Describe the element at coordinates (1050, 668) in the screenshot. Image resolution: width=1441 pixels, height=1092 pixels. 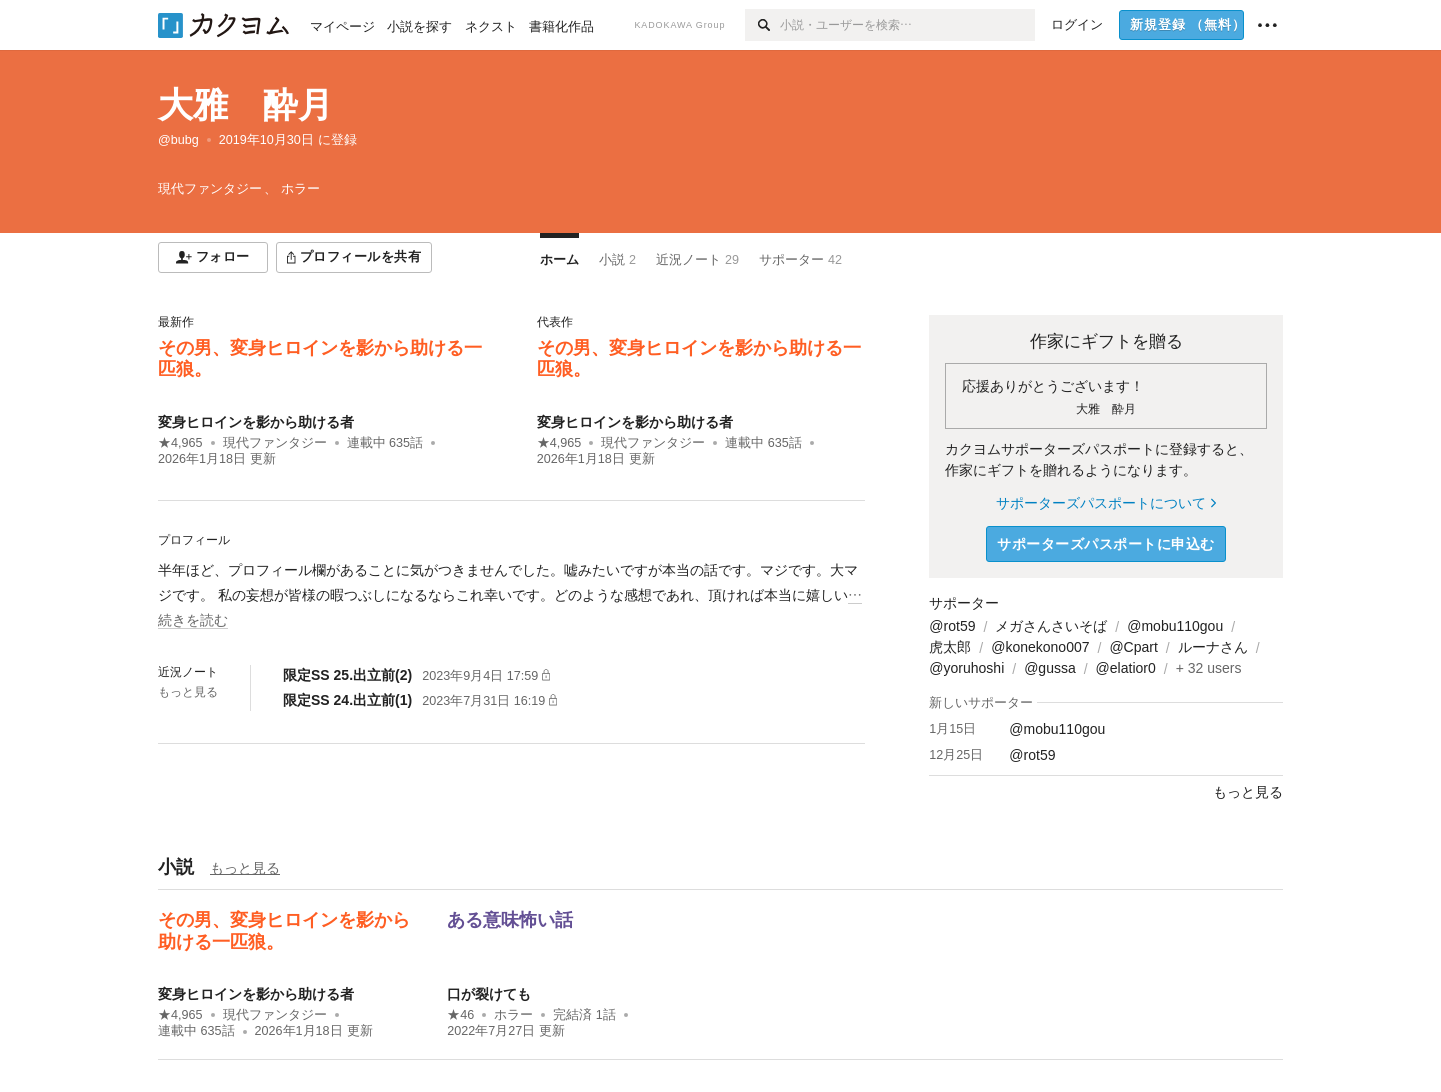
I see `@gussa` at that location.